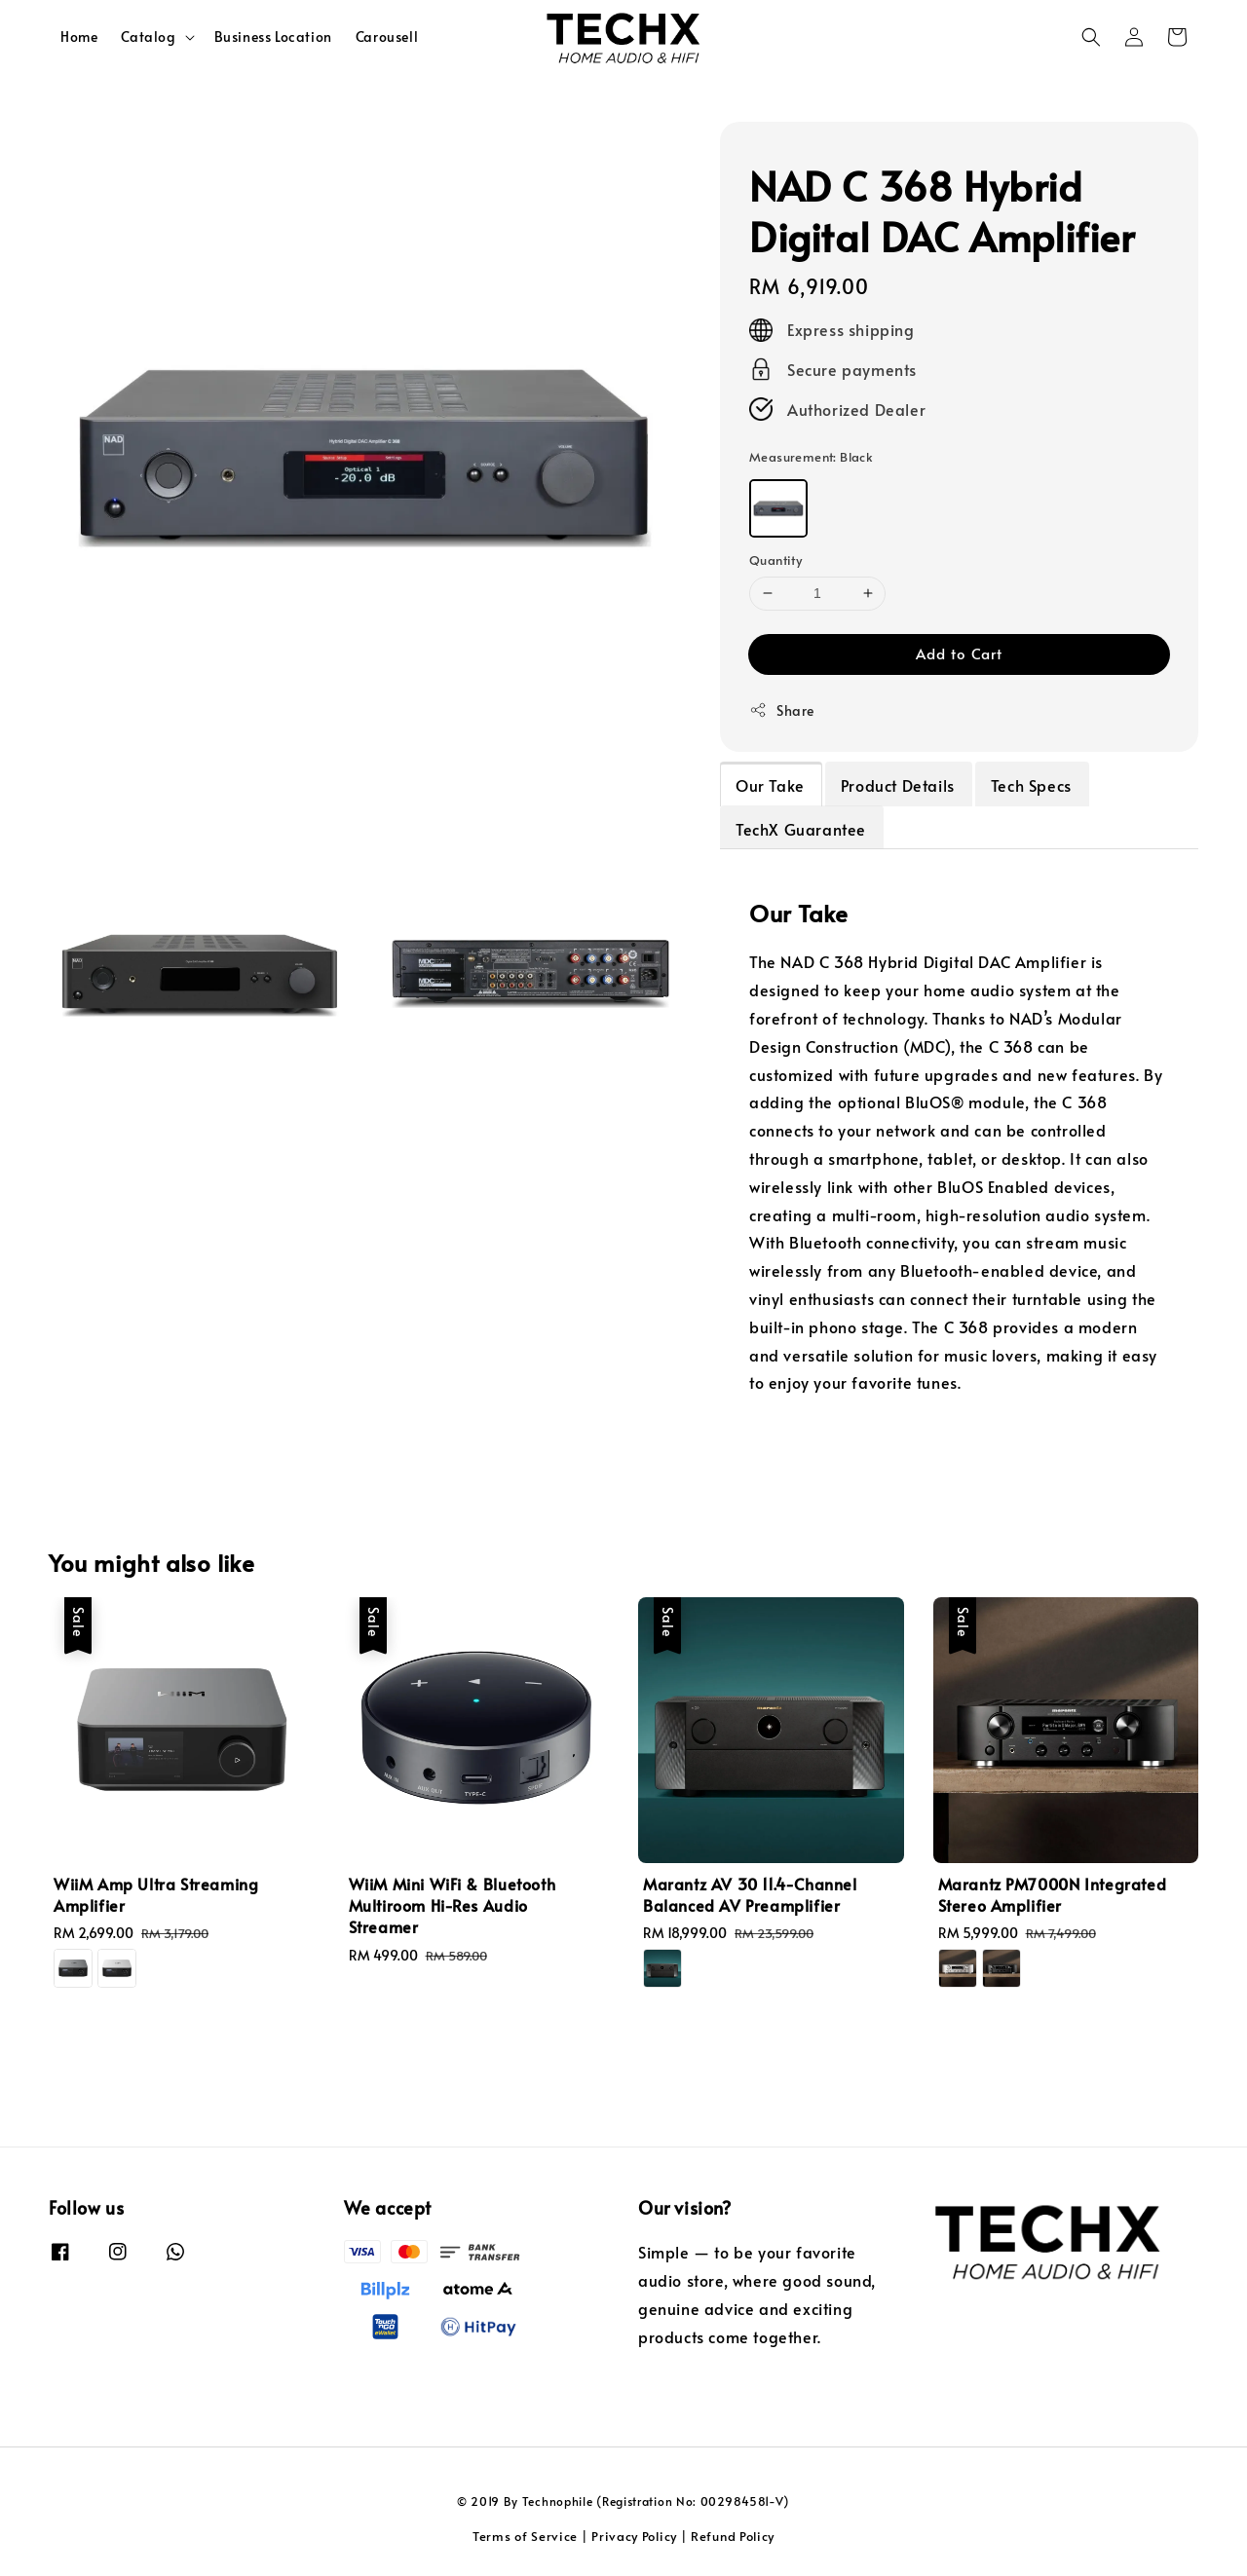 This screenshot has height=2576, width=1247. Describe the element at coordinates (1031, 785) in the screenshot. I see `Tech Specs` at that location.